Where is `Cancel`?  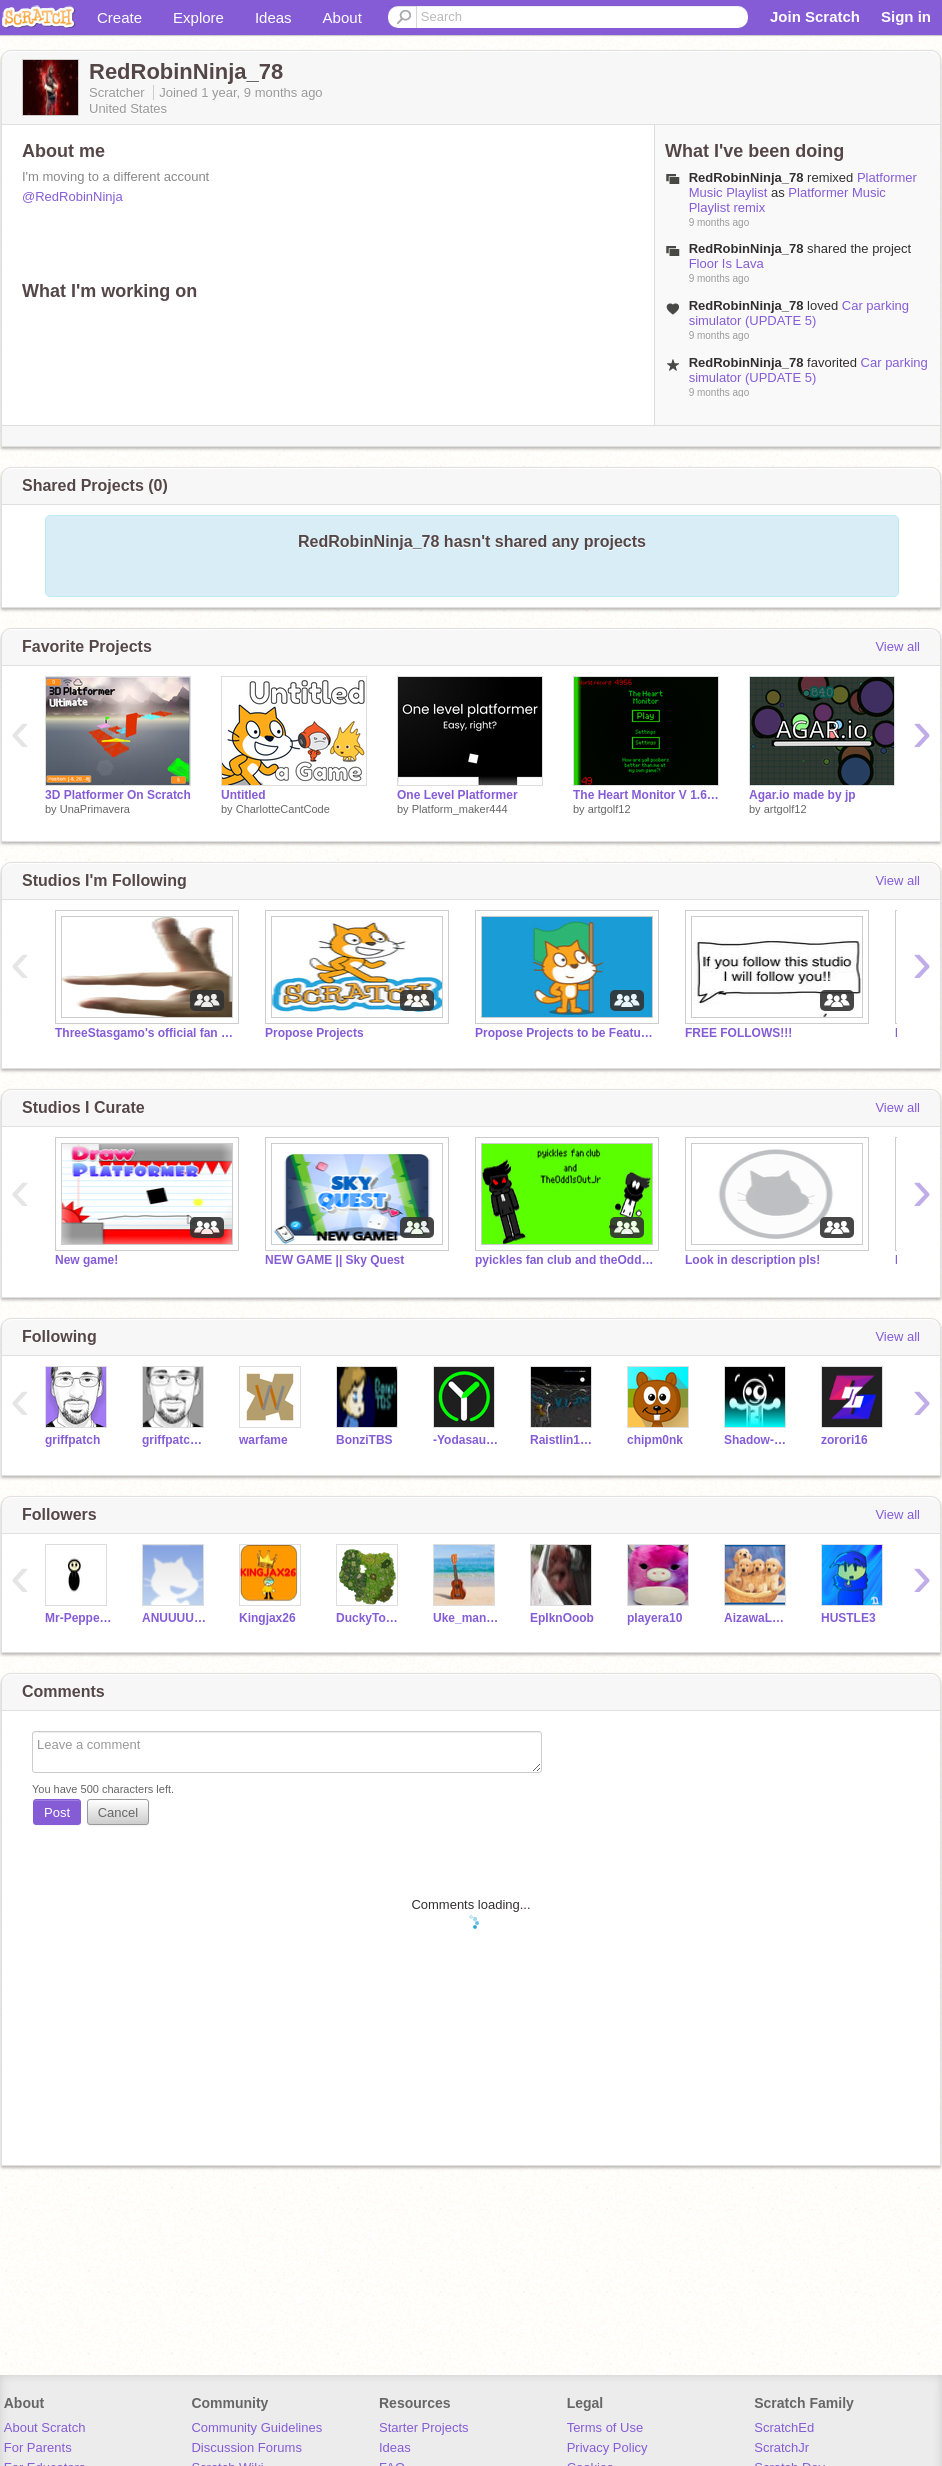 Cancel is located at coordinates (118, 1812).